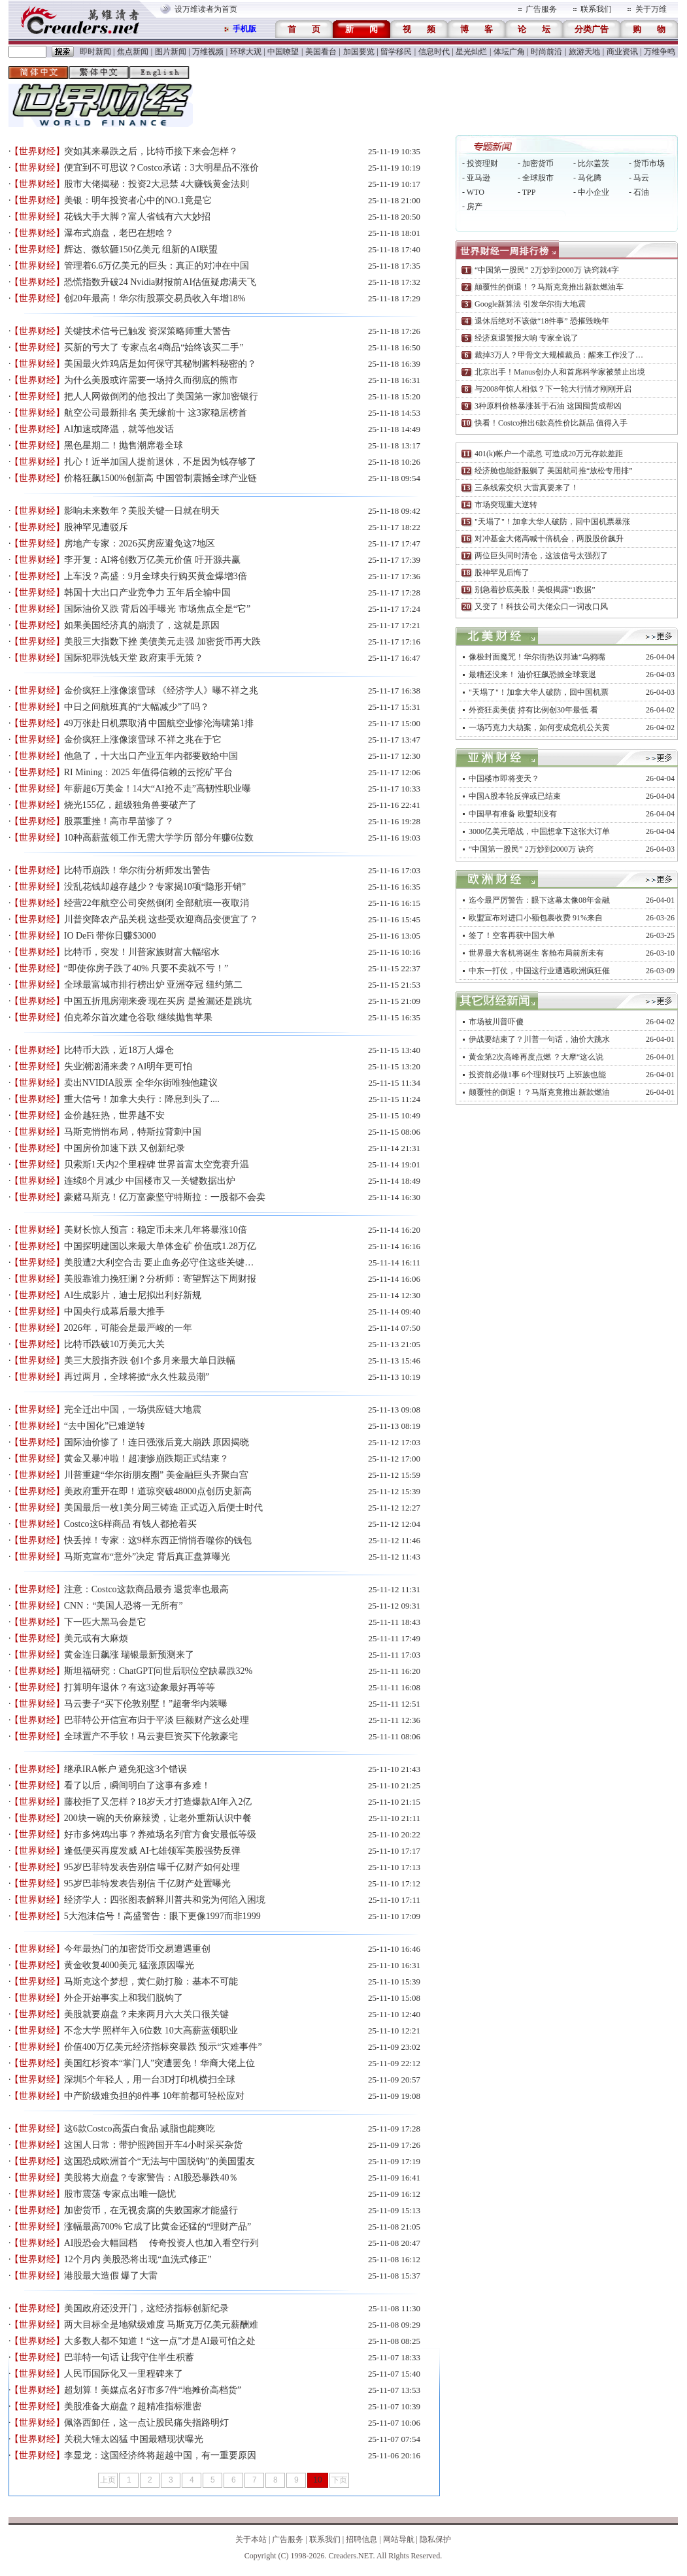  I want to click on 藤校拒了又怎样？18岁天才打造爆款AI年入2亿, so click(158, 1802).